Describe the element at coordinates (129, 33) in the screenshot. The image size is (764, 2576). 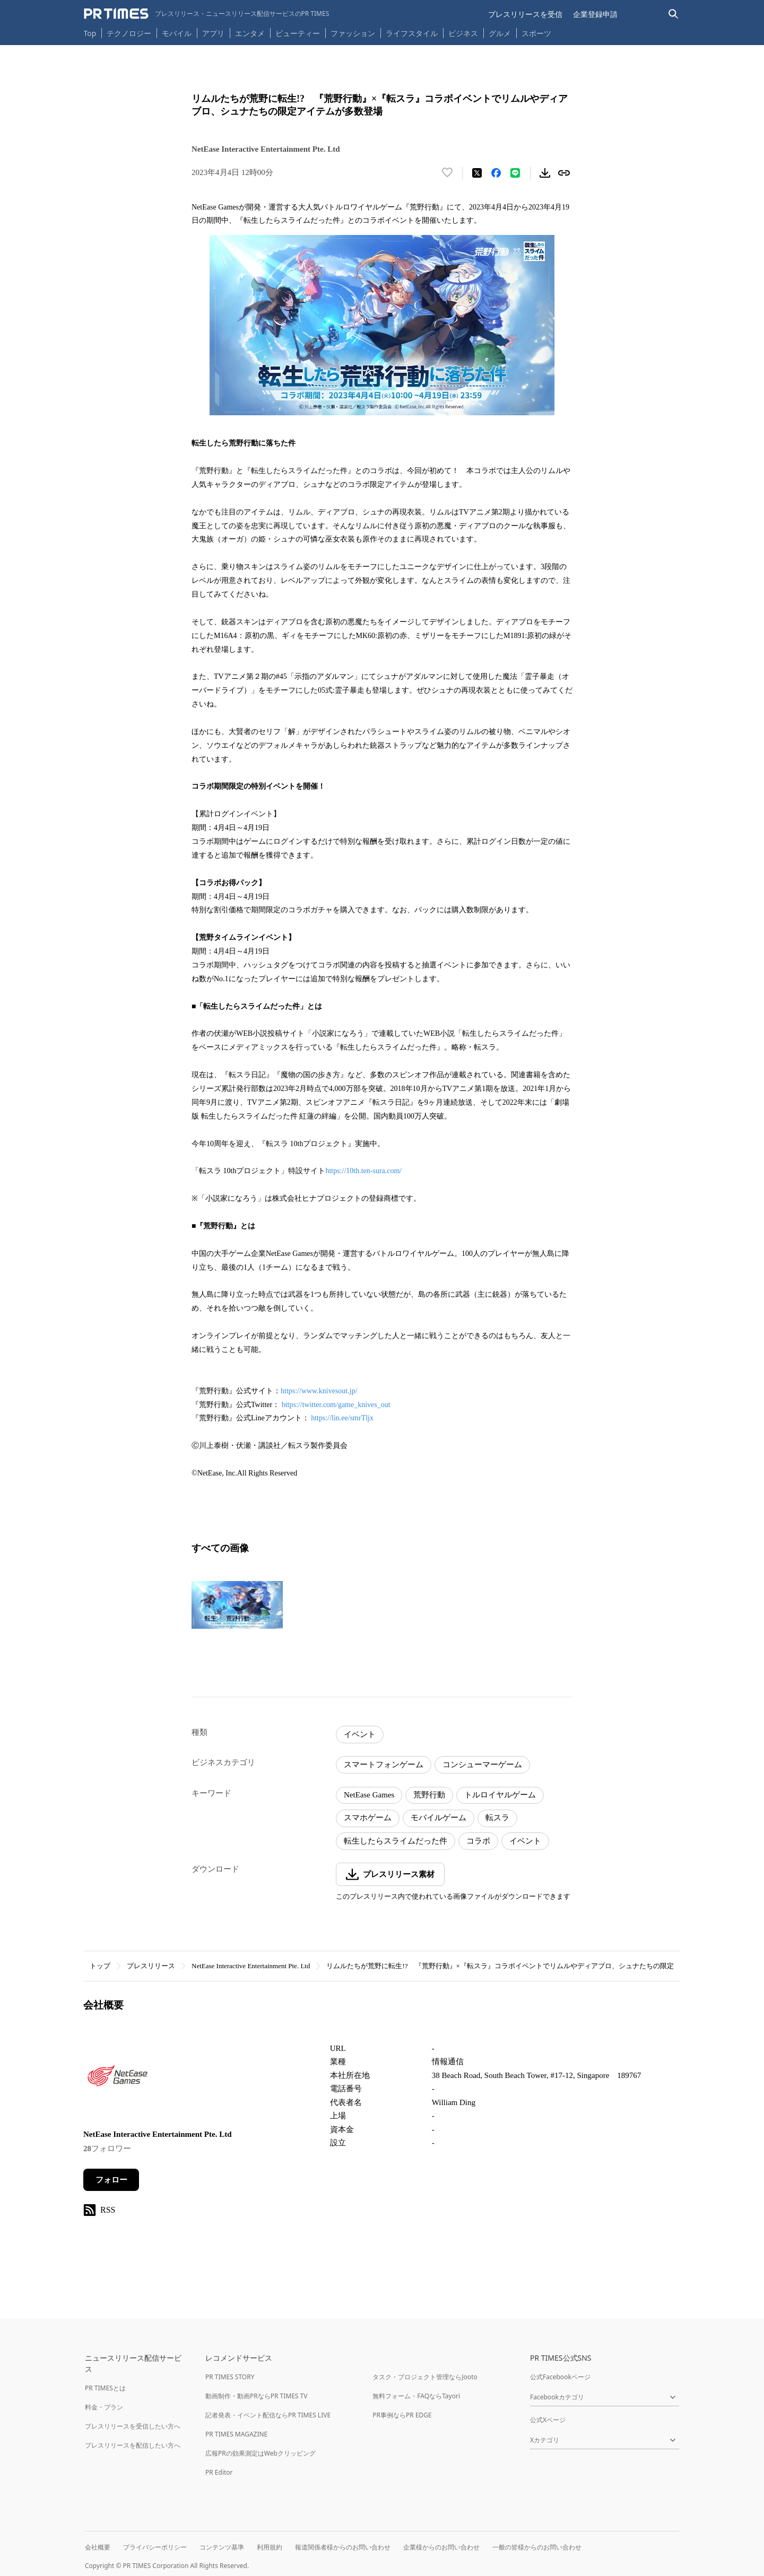
I see `テクノロジー` at that location.